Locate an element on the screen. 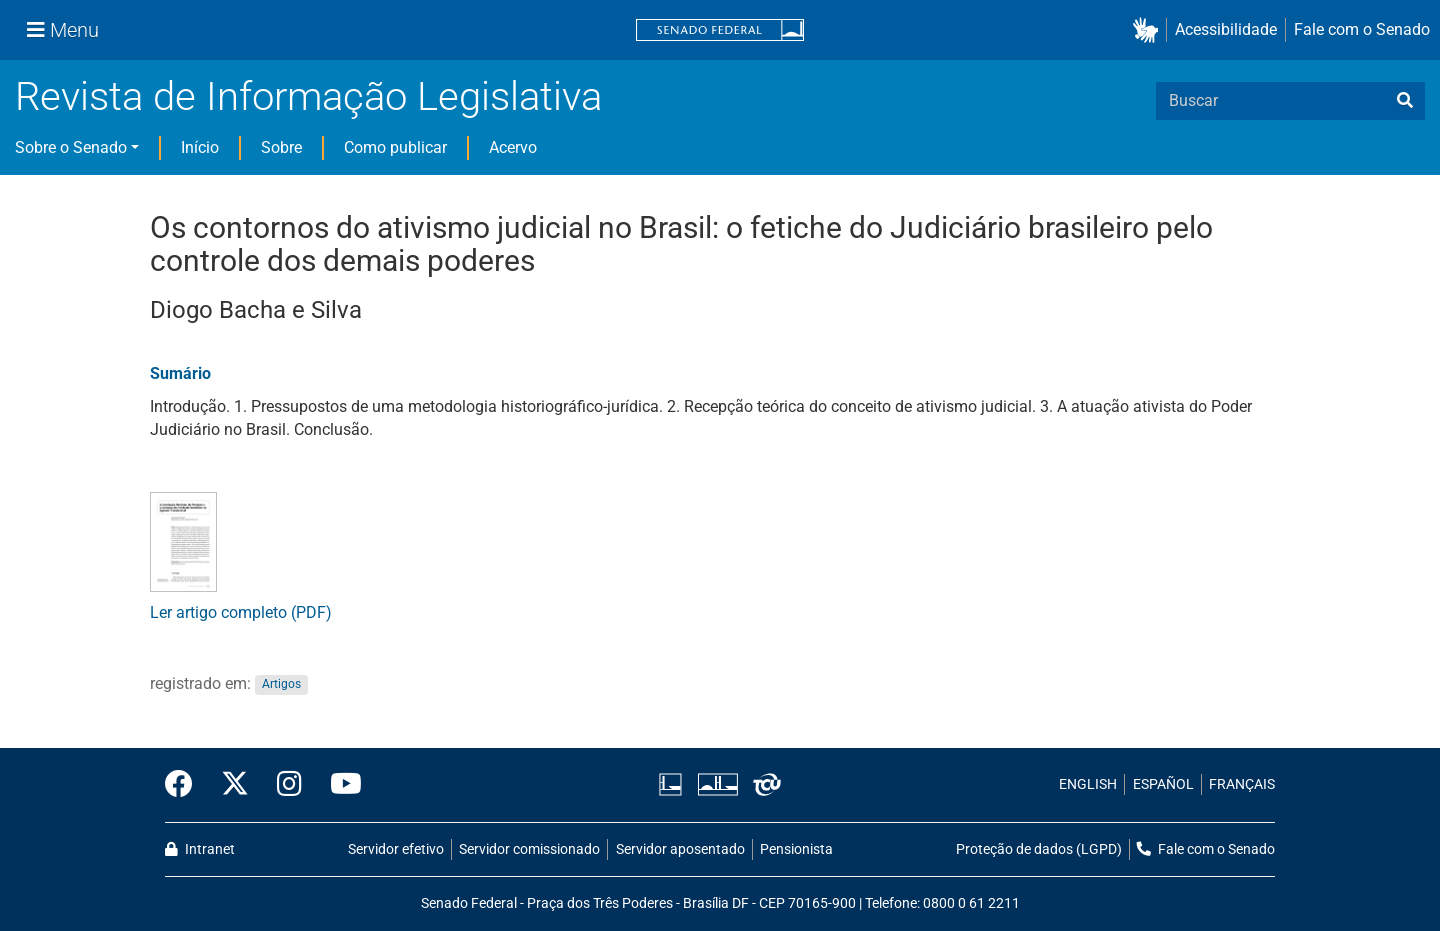 The width and height of the screenshot is (1440, 931). Início is located at coordinates (200, 147).